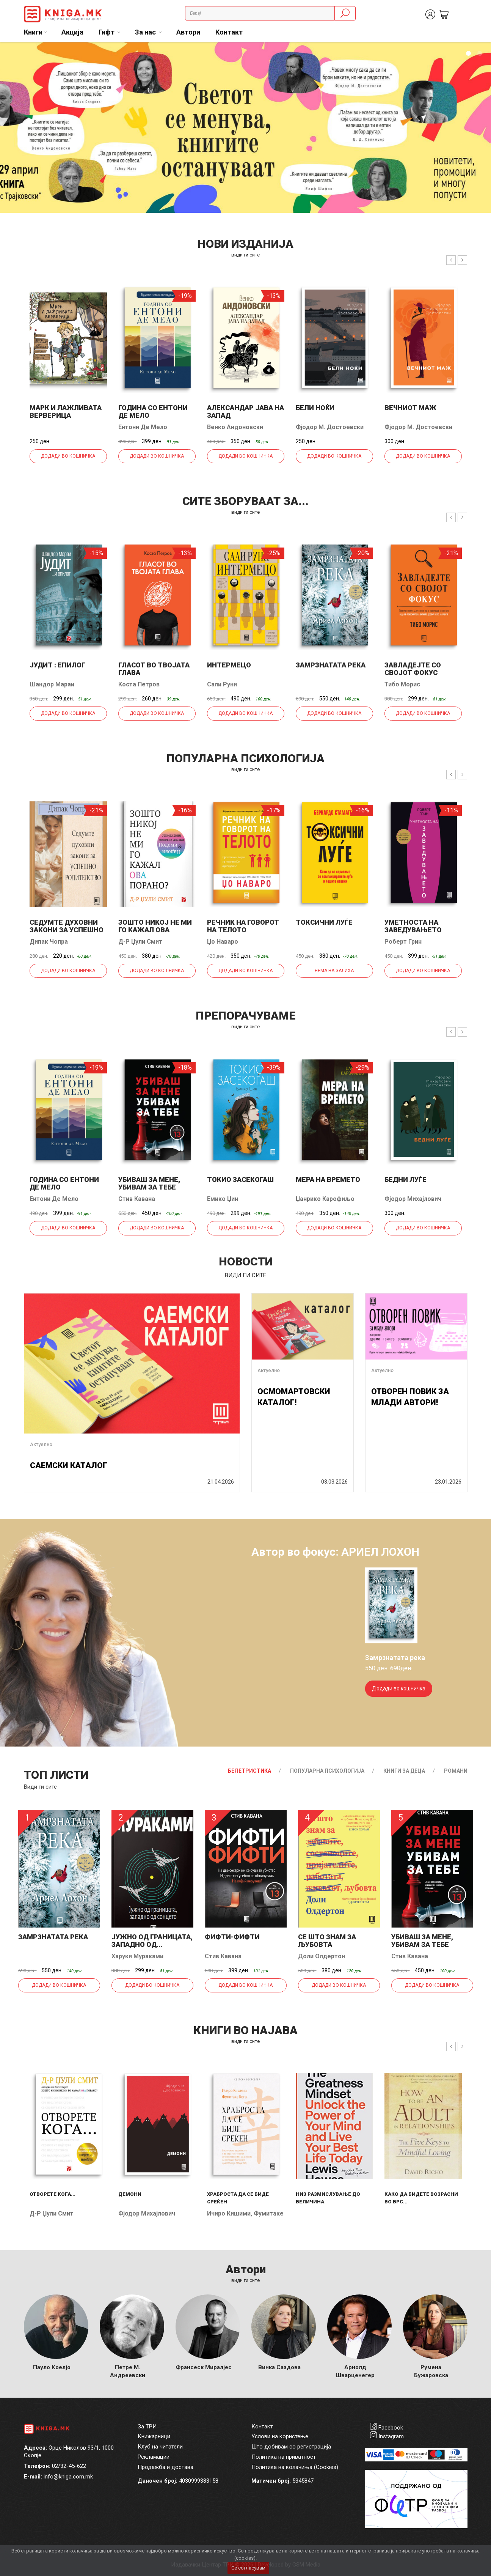 The width and height of the screenshot is (491, 2576). What do you see at coordinates (140, 941) in the screenshot?
I see `Д-р Џули Смит` at bounding box center [140, 941].